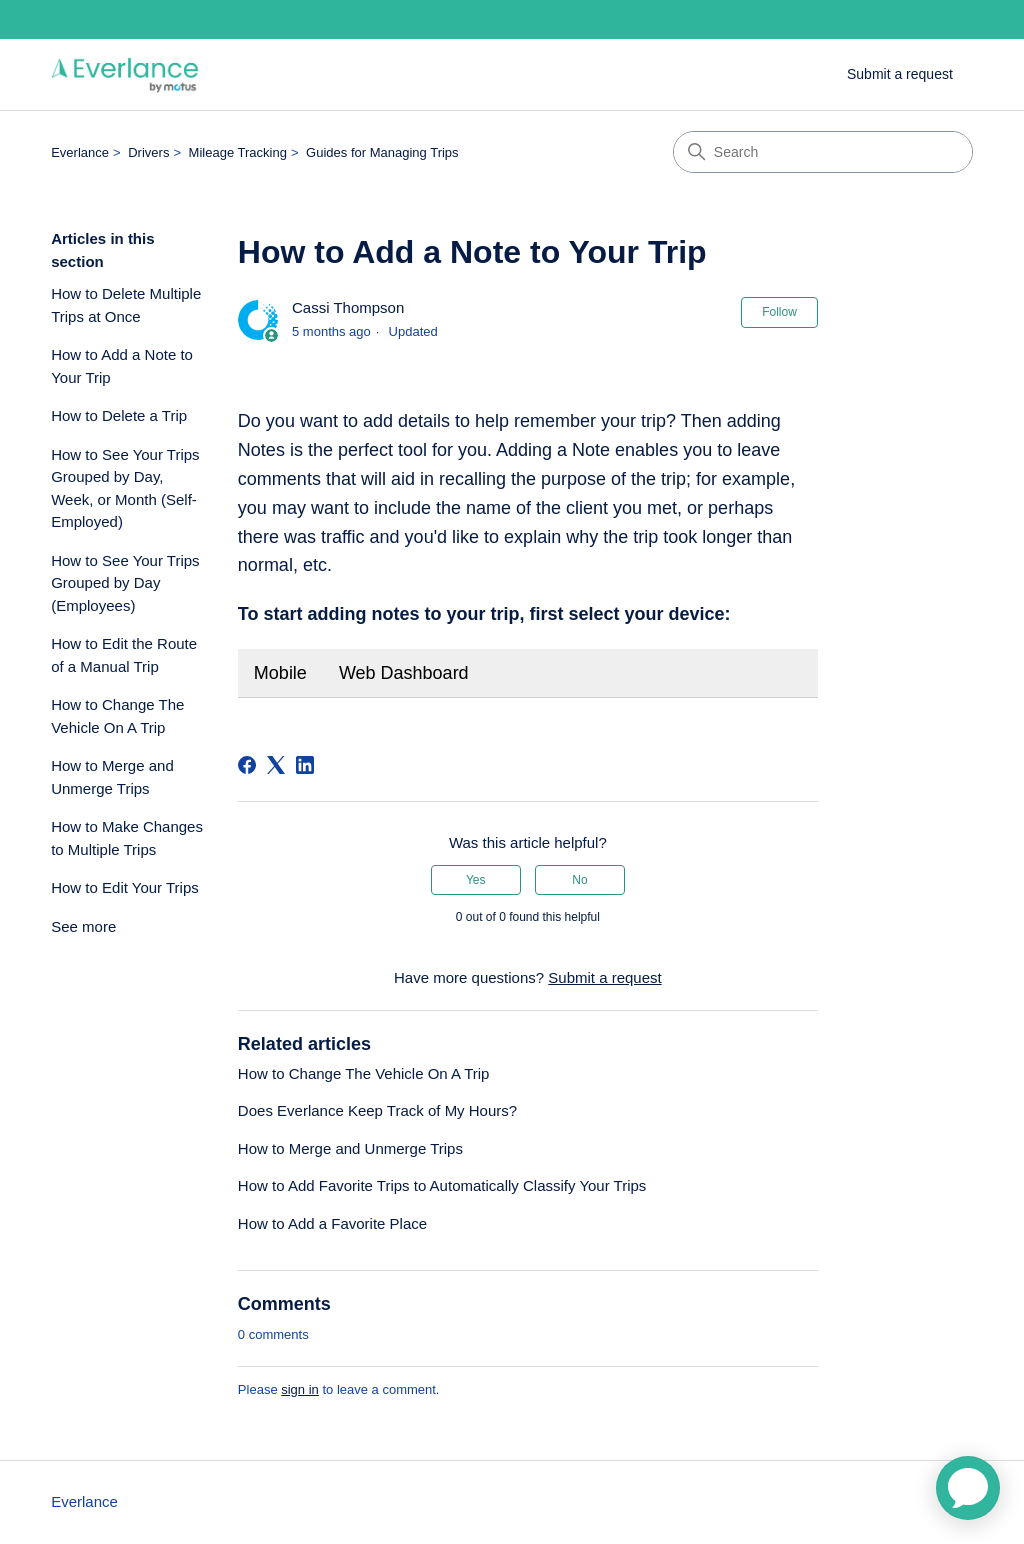 Image resolution: width=1024 pixels, height=1544 pixels. What do you see at coordinates (332, 1223) in the screenshot?
I see `How to Add a Favorite Place` at bounding box center [332, 1223].